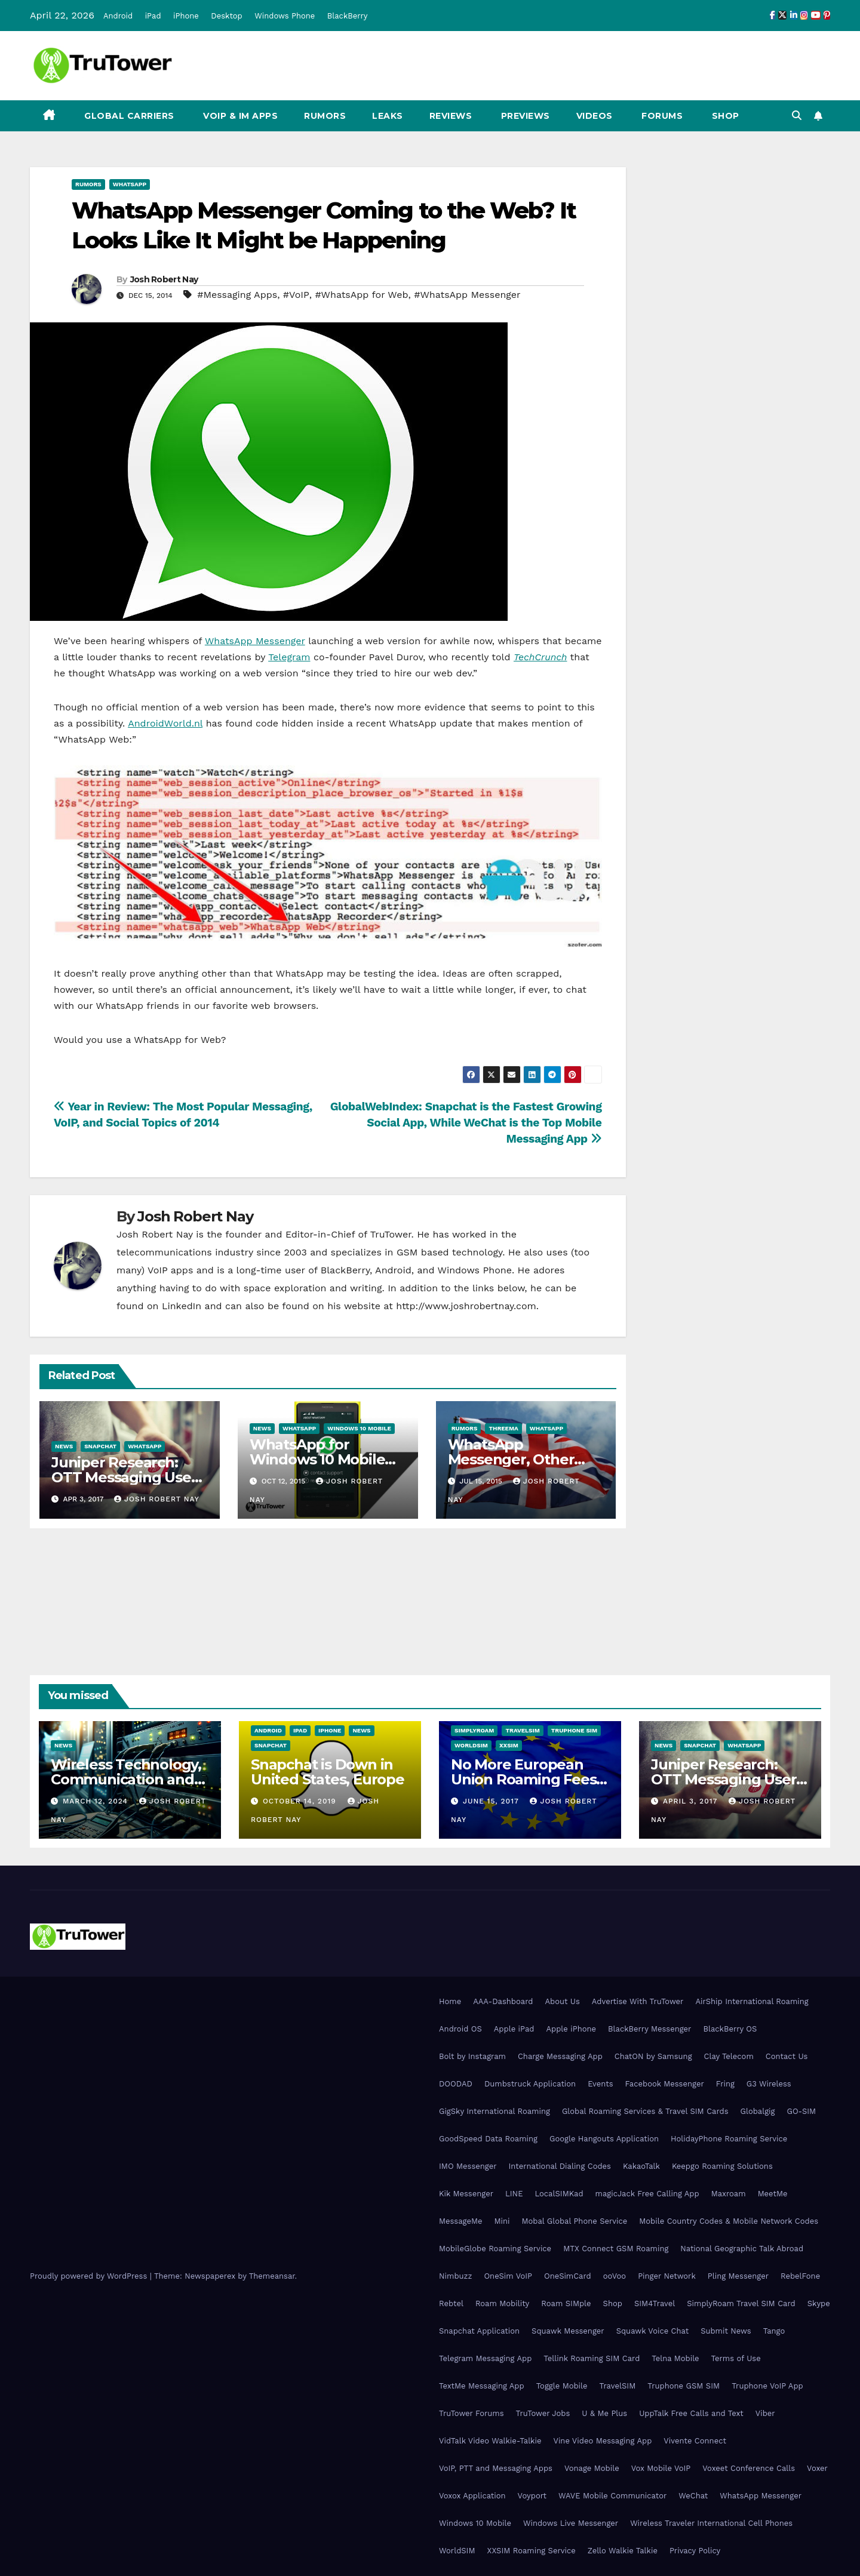 The image size is (860, 2576). Describe the element at coordinates (667, 2276) in the screenshot. I see `Pinger Network` at that location.